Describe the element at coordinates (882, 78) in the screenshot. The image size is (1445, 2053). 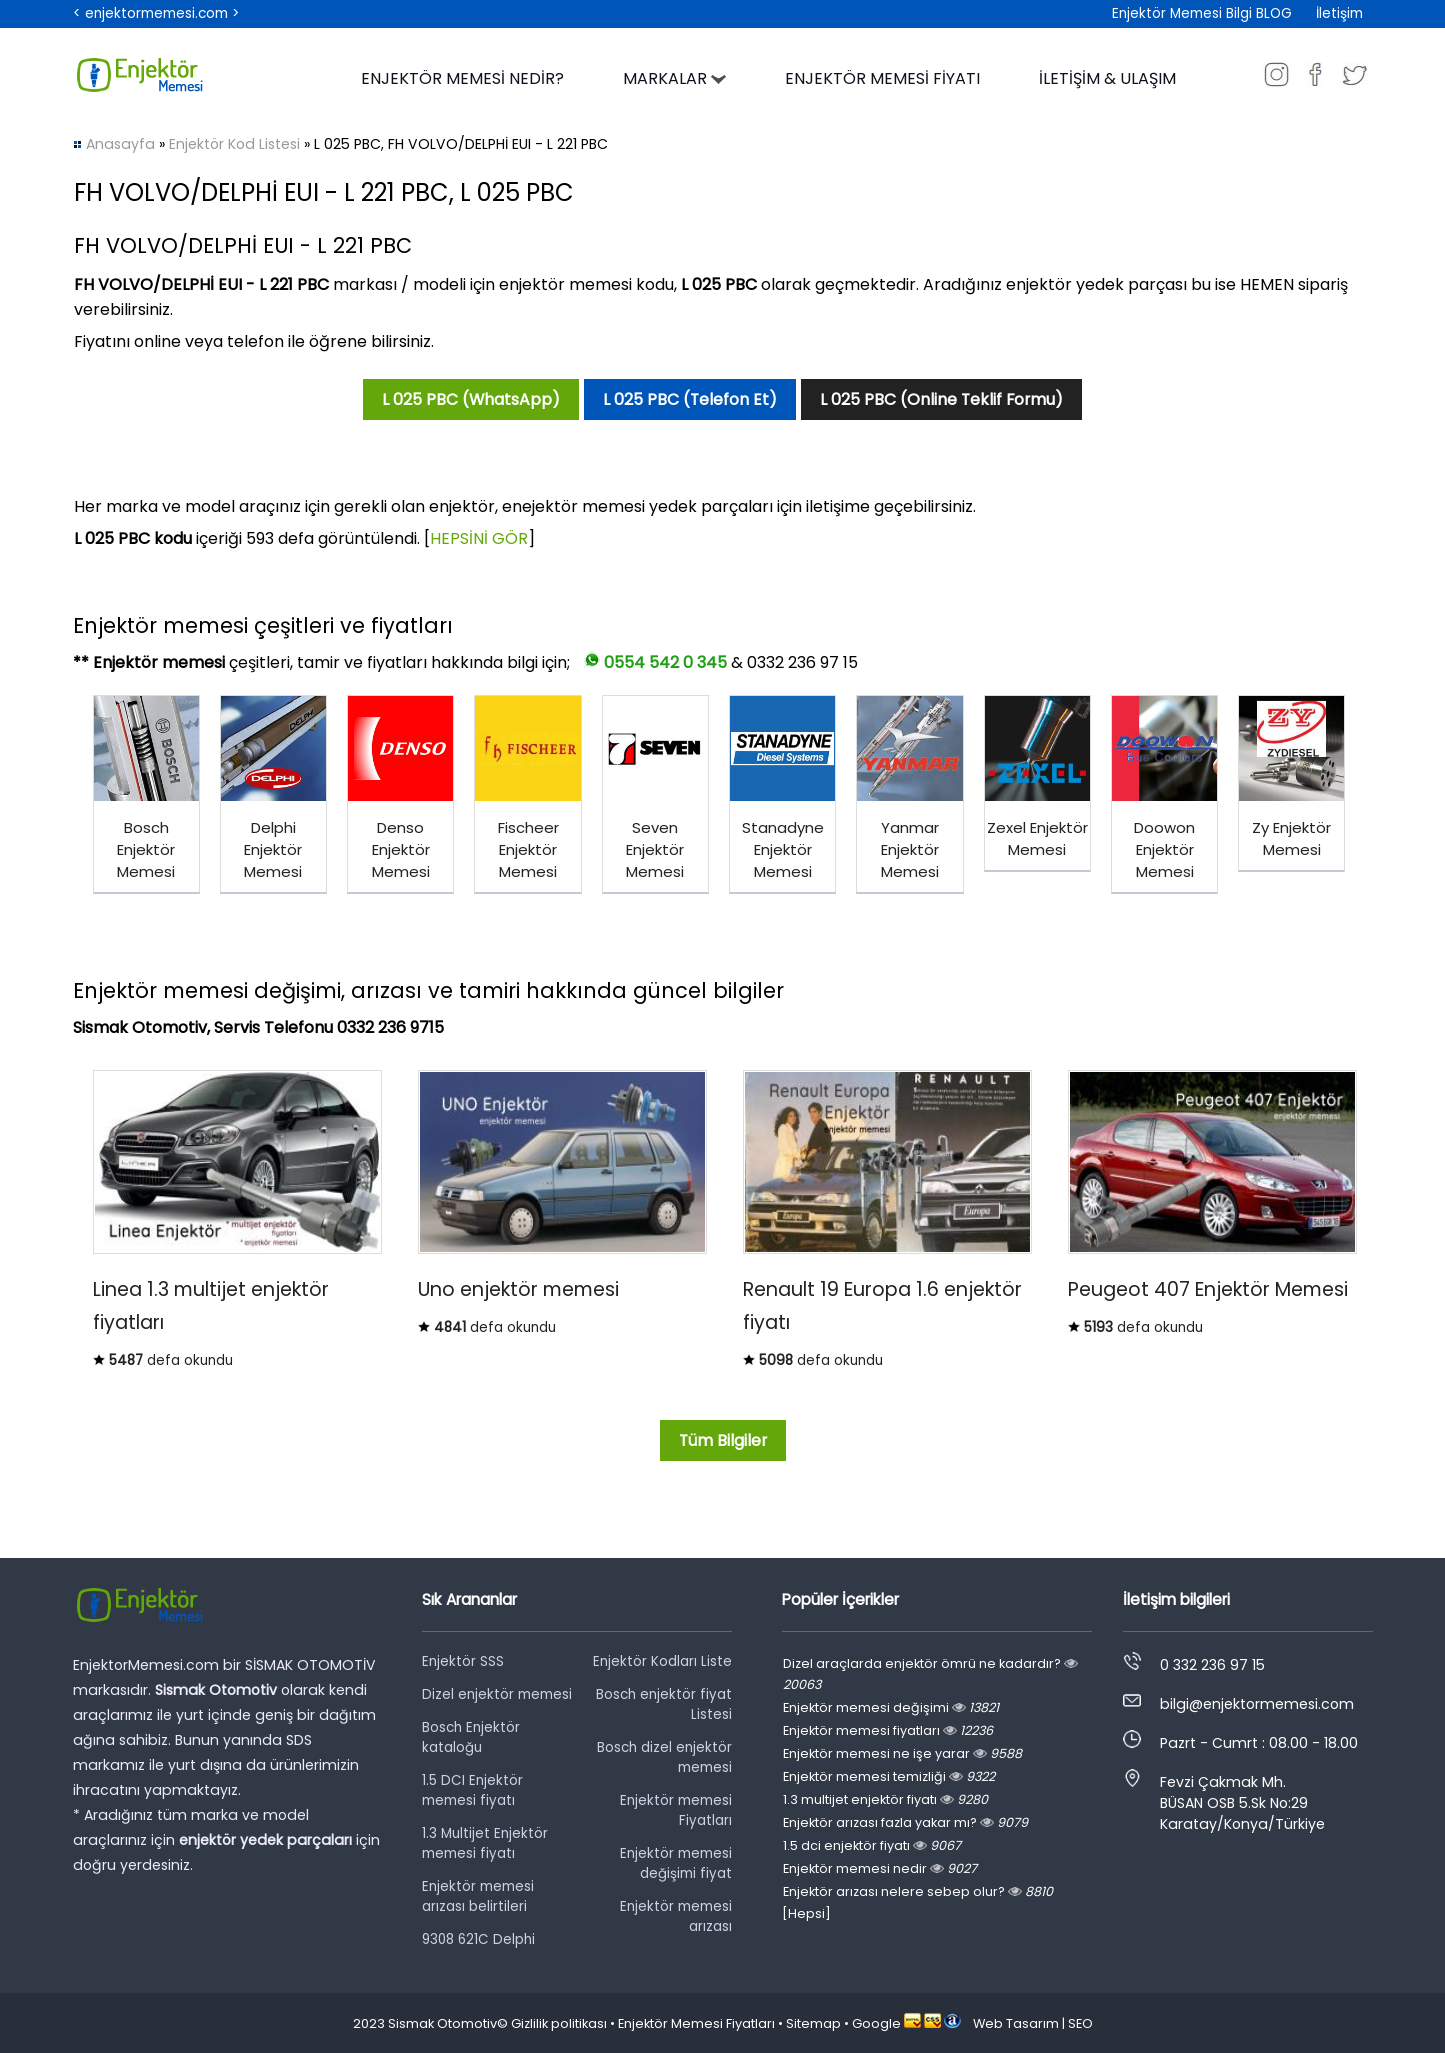
I see `ENJEKTÖR MEMESİ FİYATI` at that location.